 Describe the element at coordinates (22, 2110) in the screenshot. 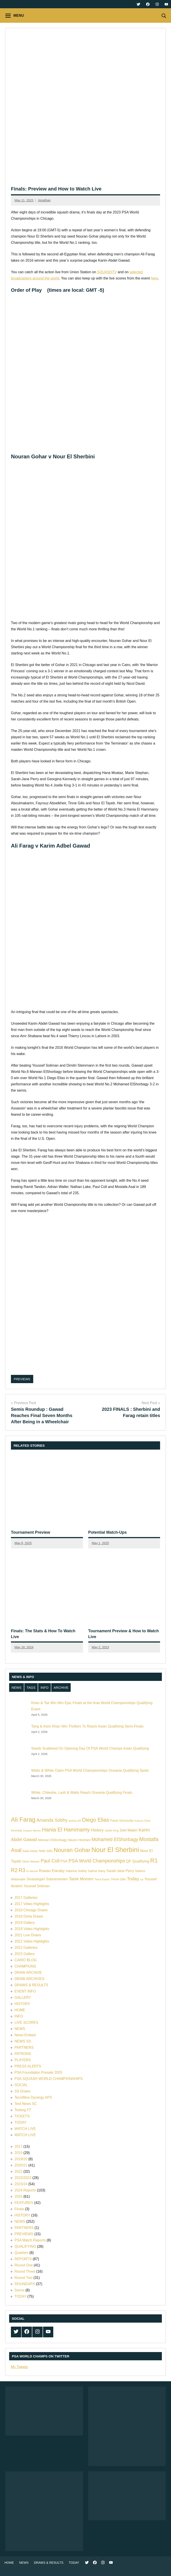

I see `Testing FT` at that location.